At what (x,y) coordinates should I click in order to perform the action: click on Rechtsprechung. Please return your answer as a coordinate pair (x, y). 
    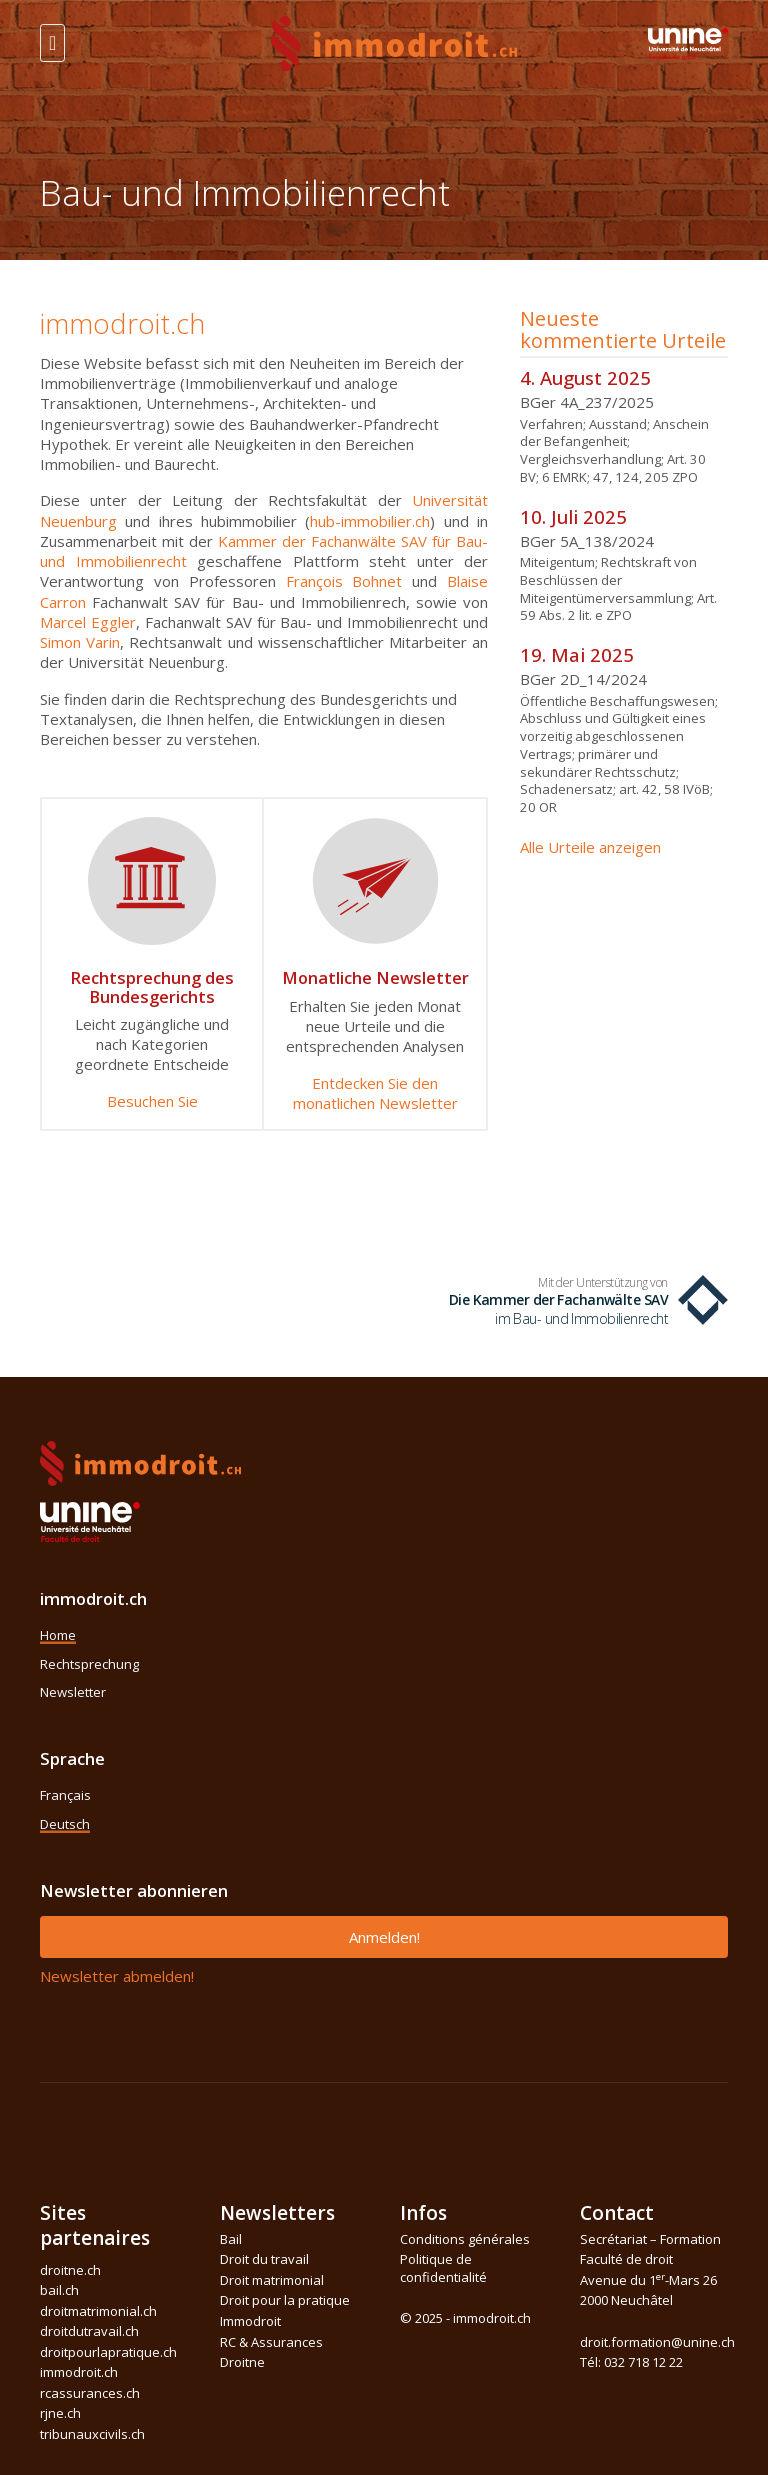
    Looking at the image, I should click on (89, 1664).